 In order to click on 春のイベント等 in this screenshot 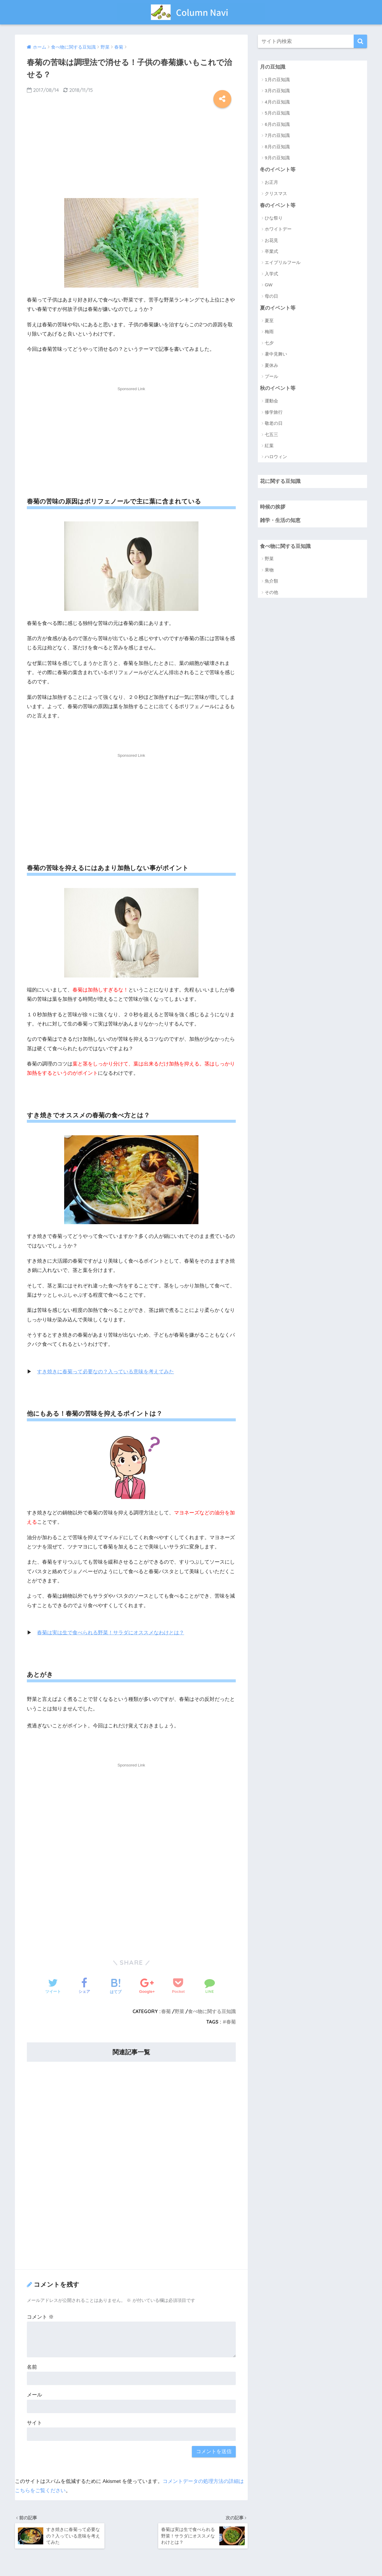, I will do `click(277, 205)`.